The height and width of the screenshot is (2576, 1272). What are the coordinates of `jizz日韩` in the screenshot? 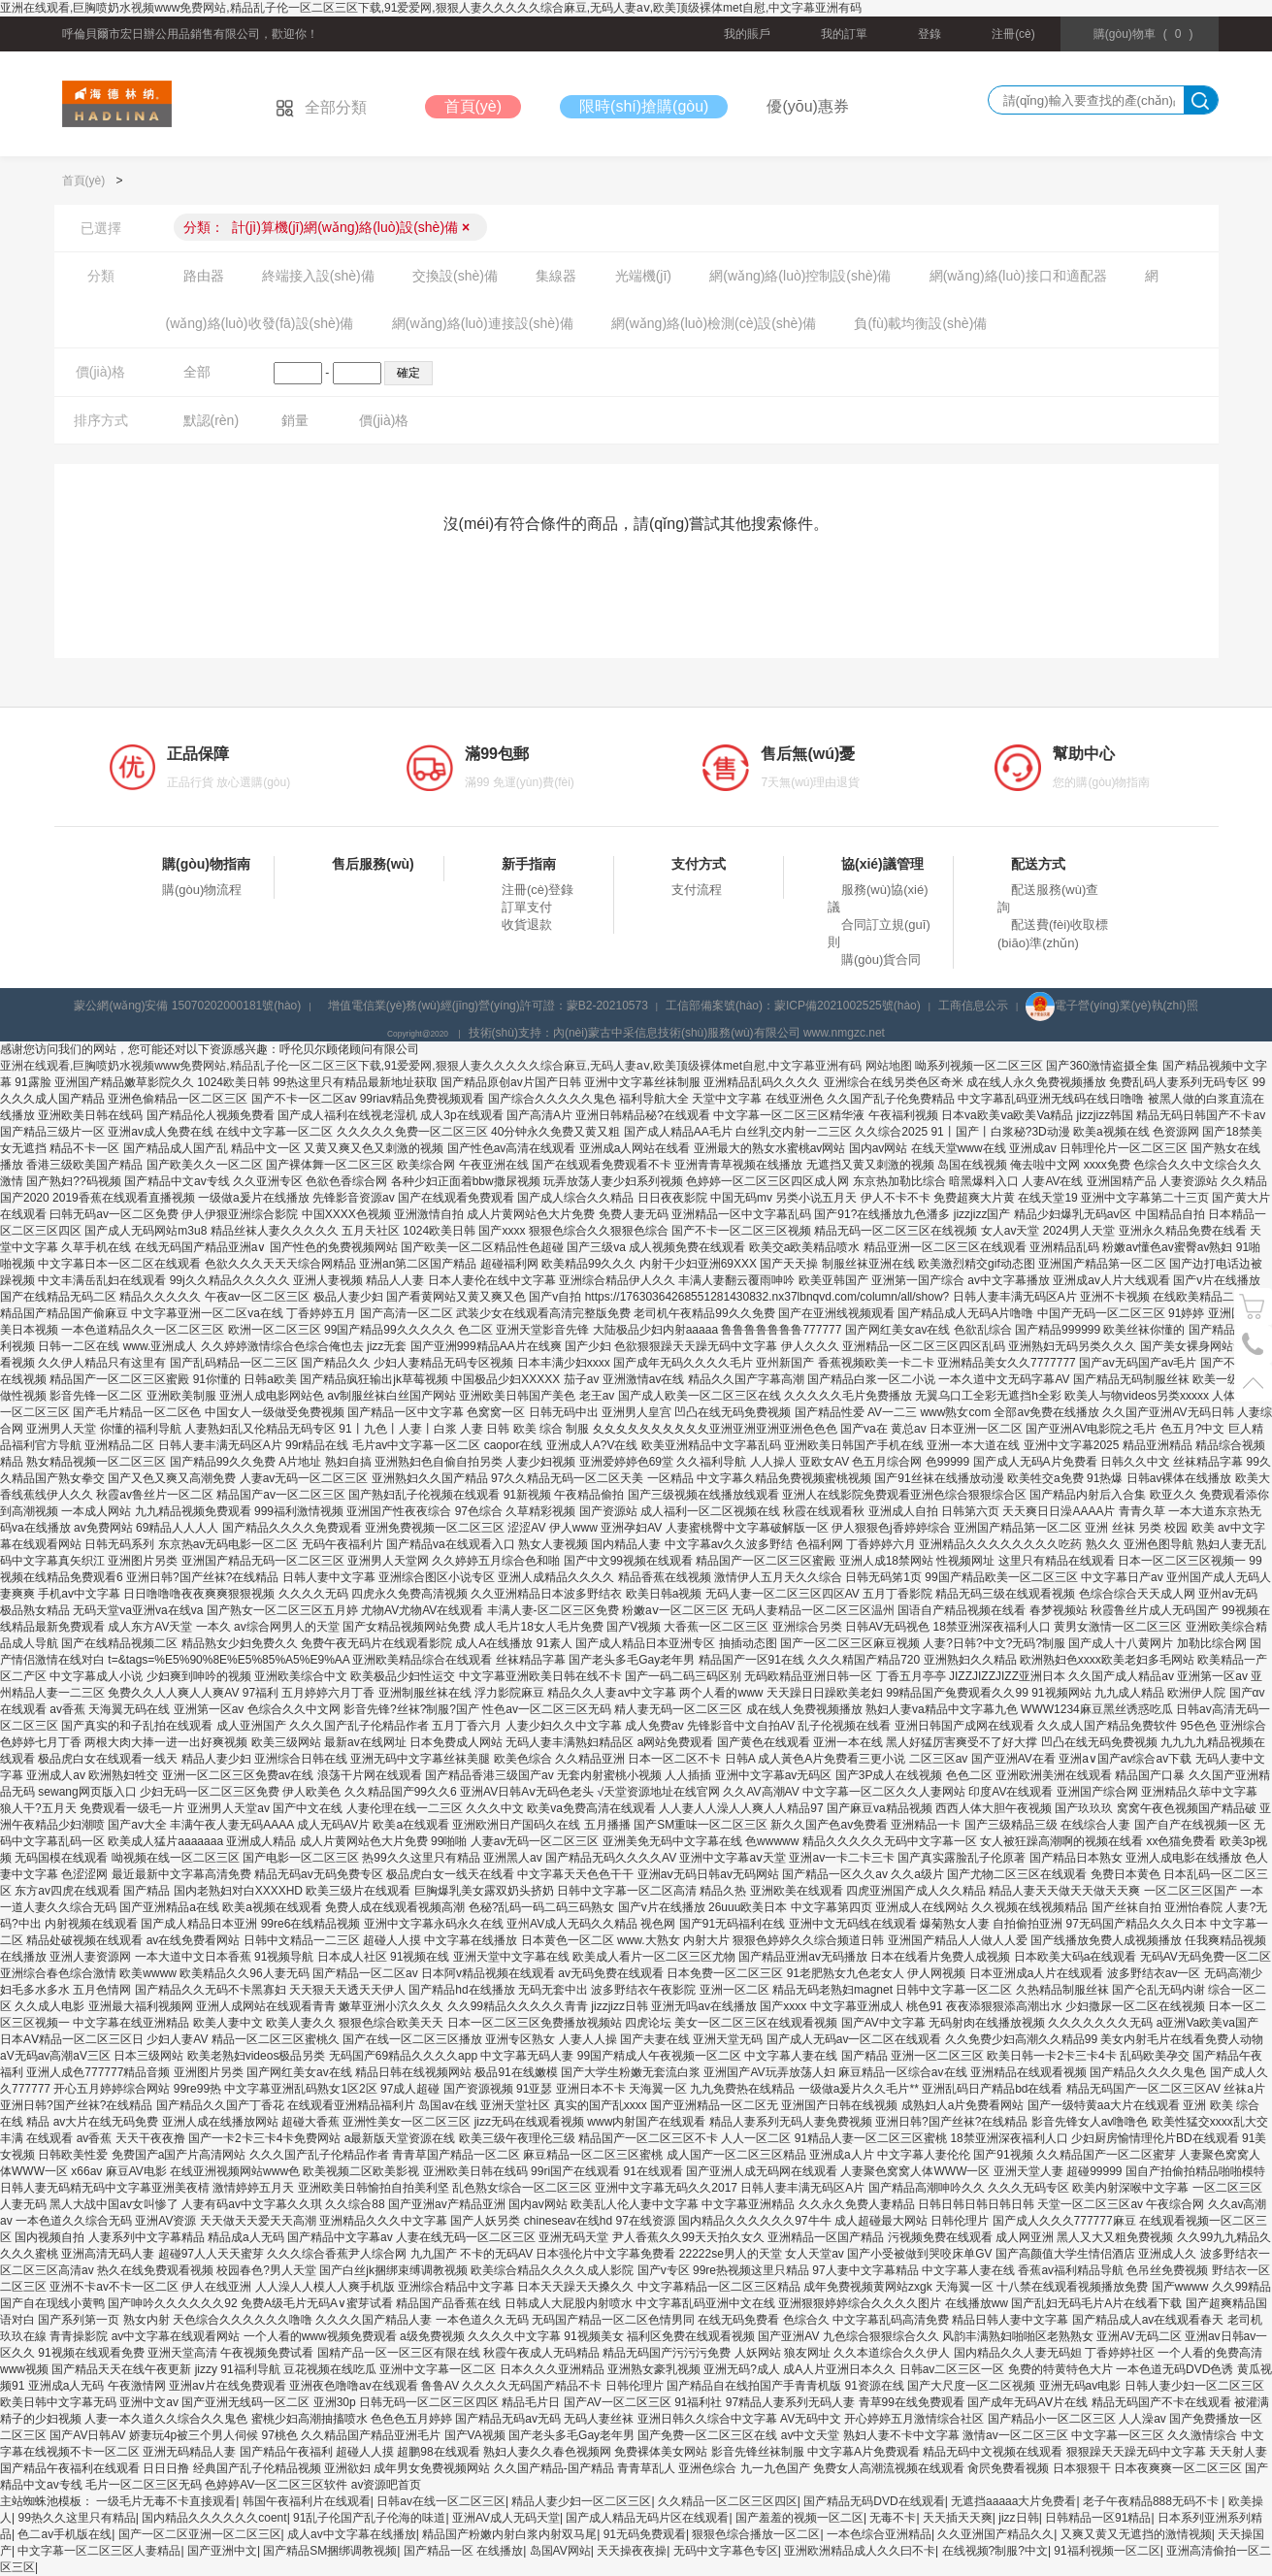 It's located at (1018, 2518).